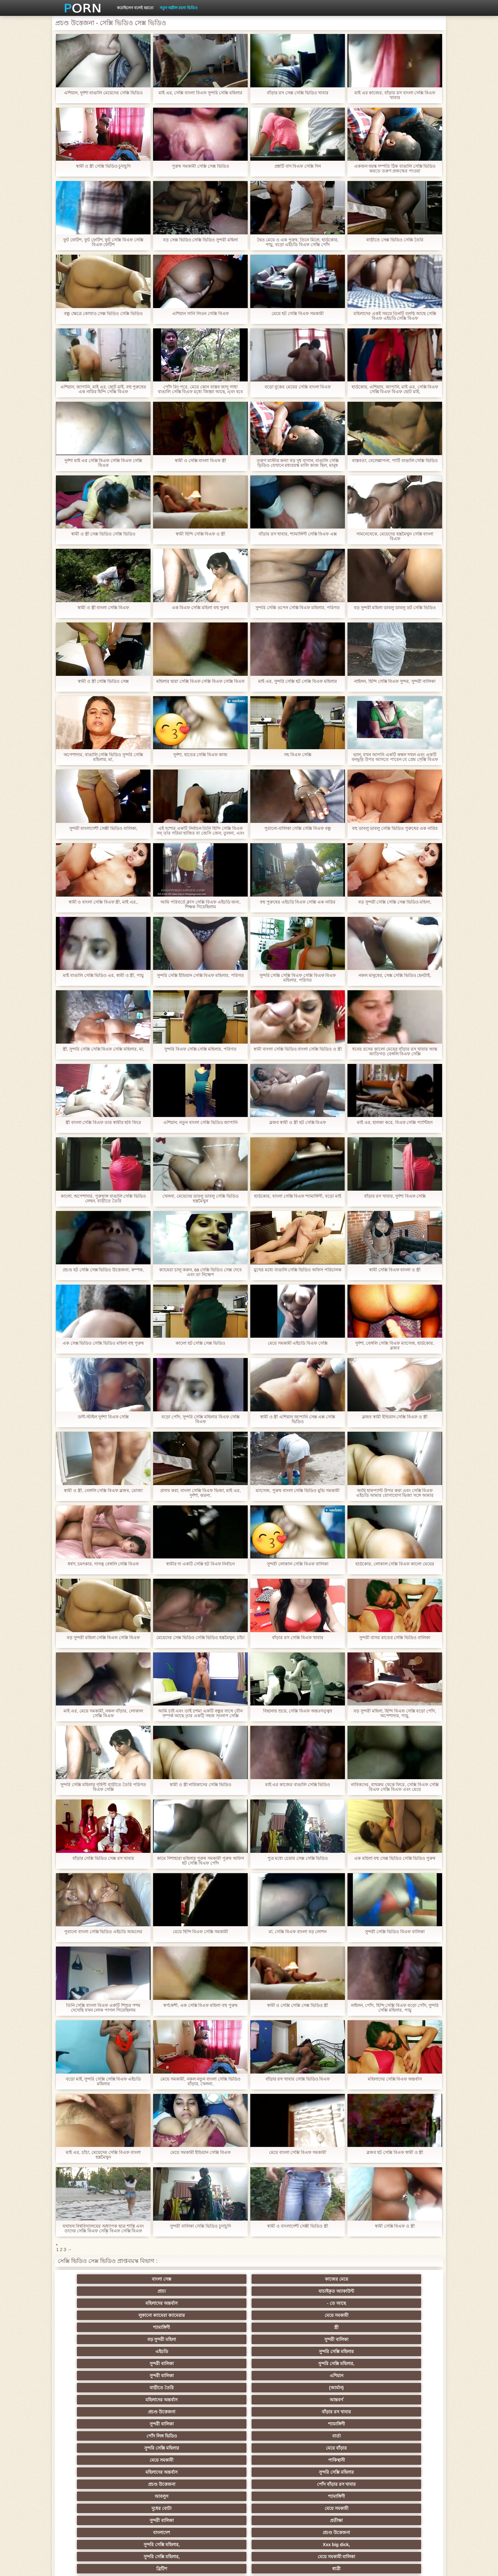 The height and width of the screenshot is (2576, 498). Describe the element at coordinates (395, 1931) in the screenshot. I see `সুন্দরী সেক্সি ভিডিও বিএফ বালিকা` at that location.